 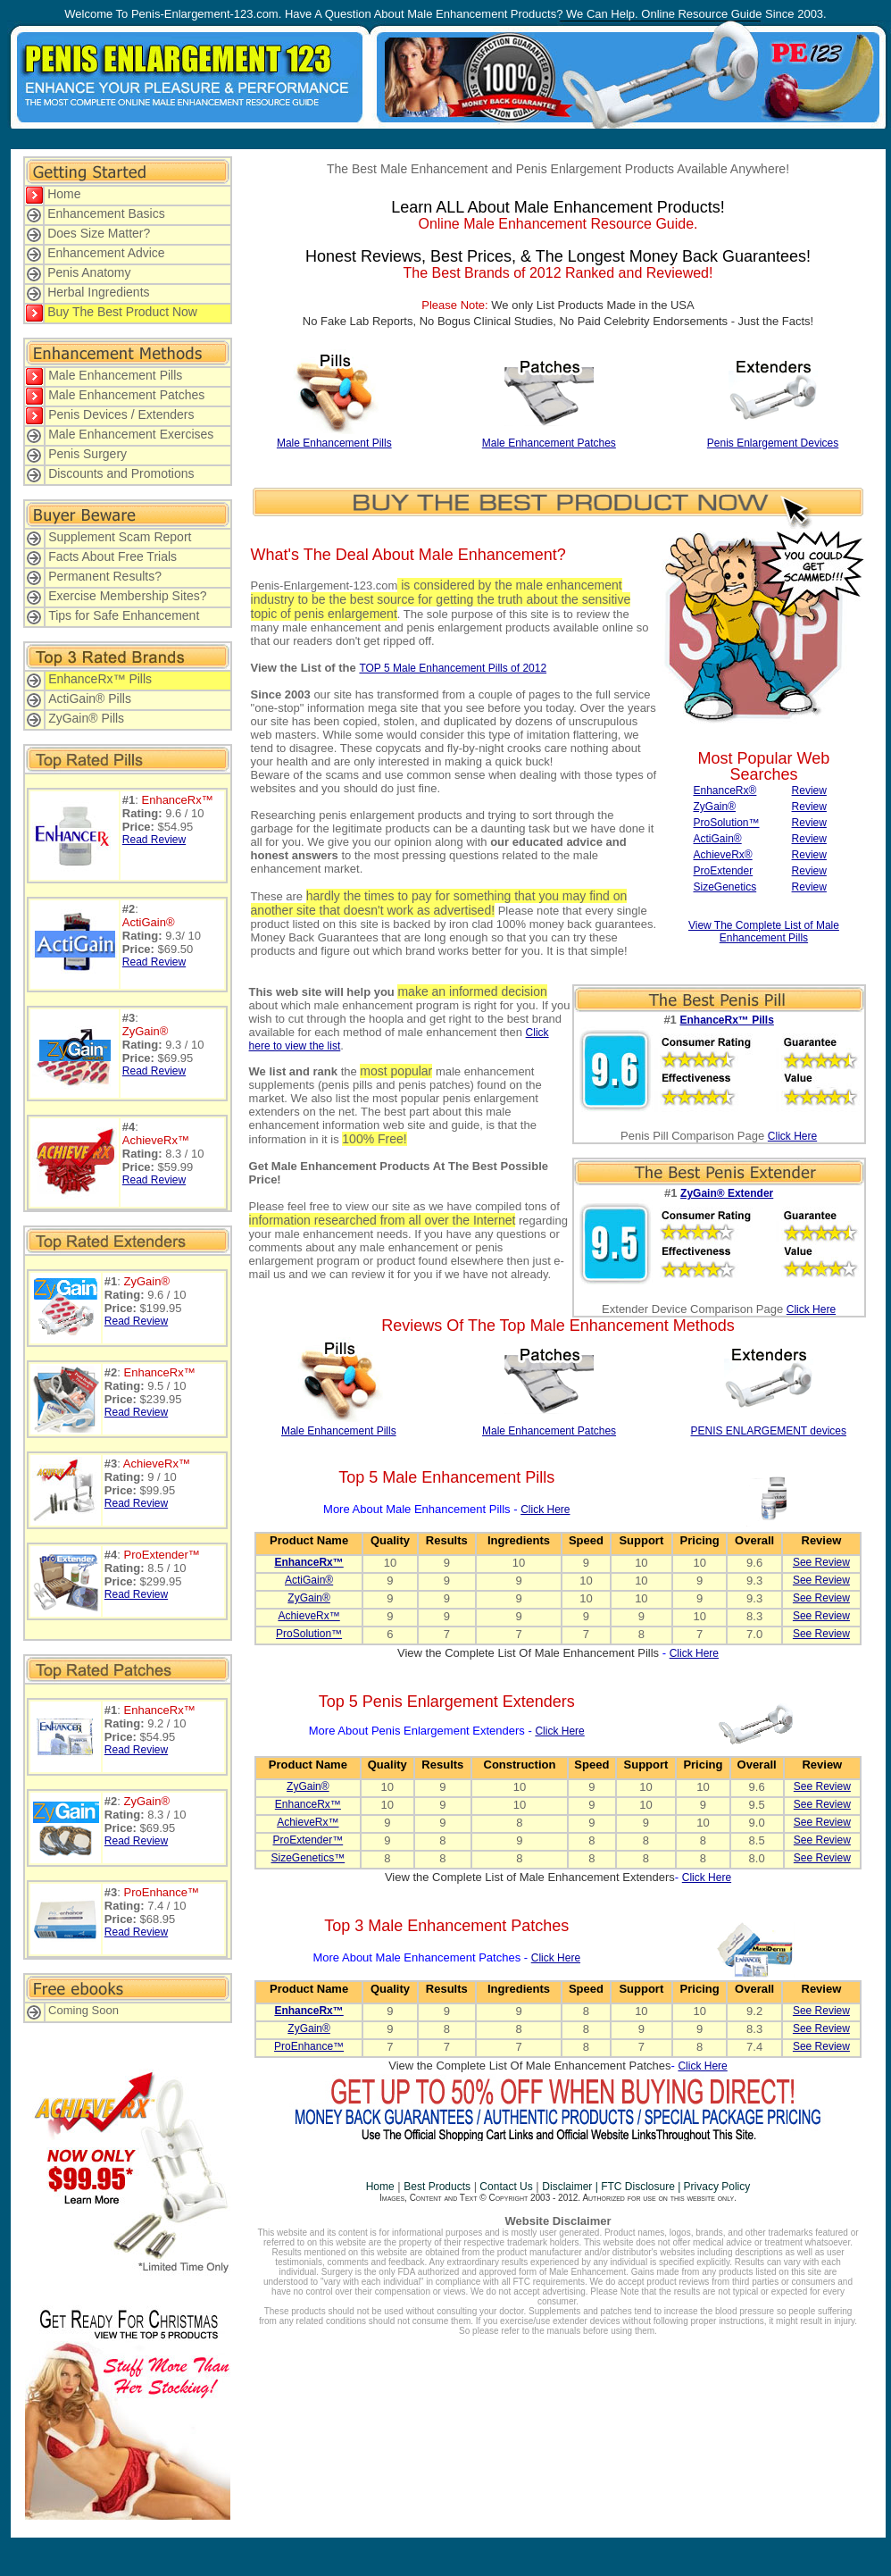 What do you see at coordinates (308, 1616) in the screenshot?
I see `AchieveRx™` at bounding box center [308, 1616].